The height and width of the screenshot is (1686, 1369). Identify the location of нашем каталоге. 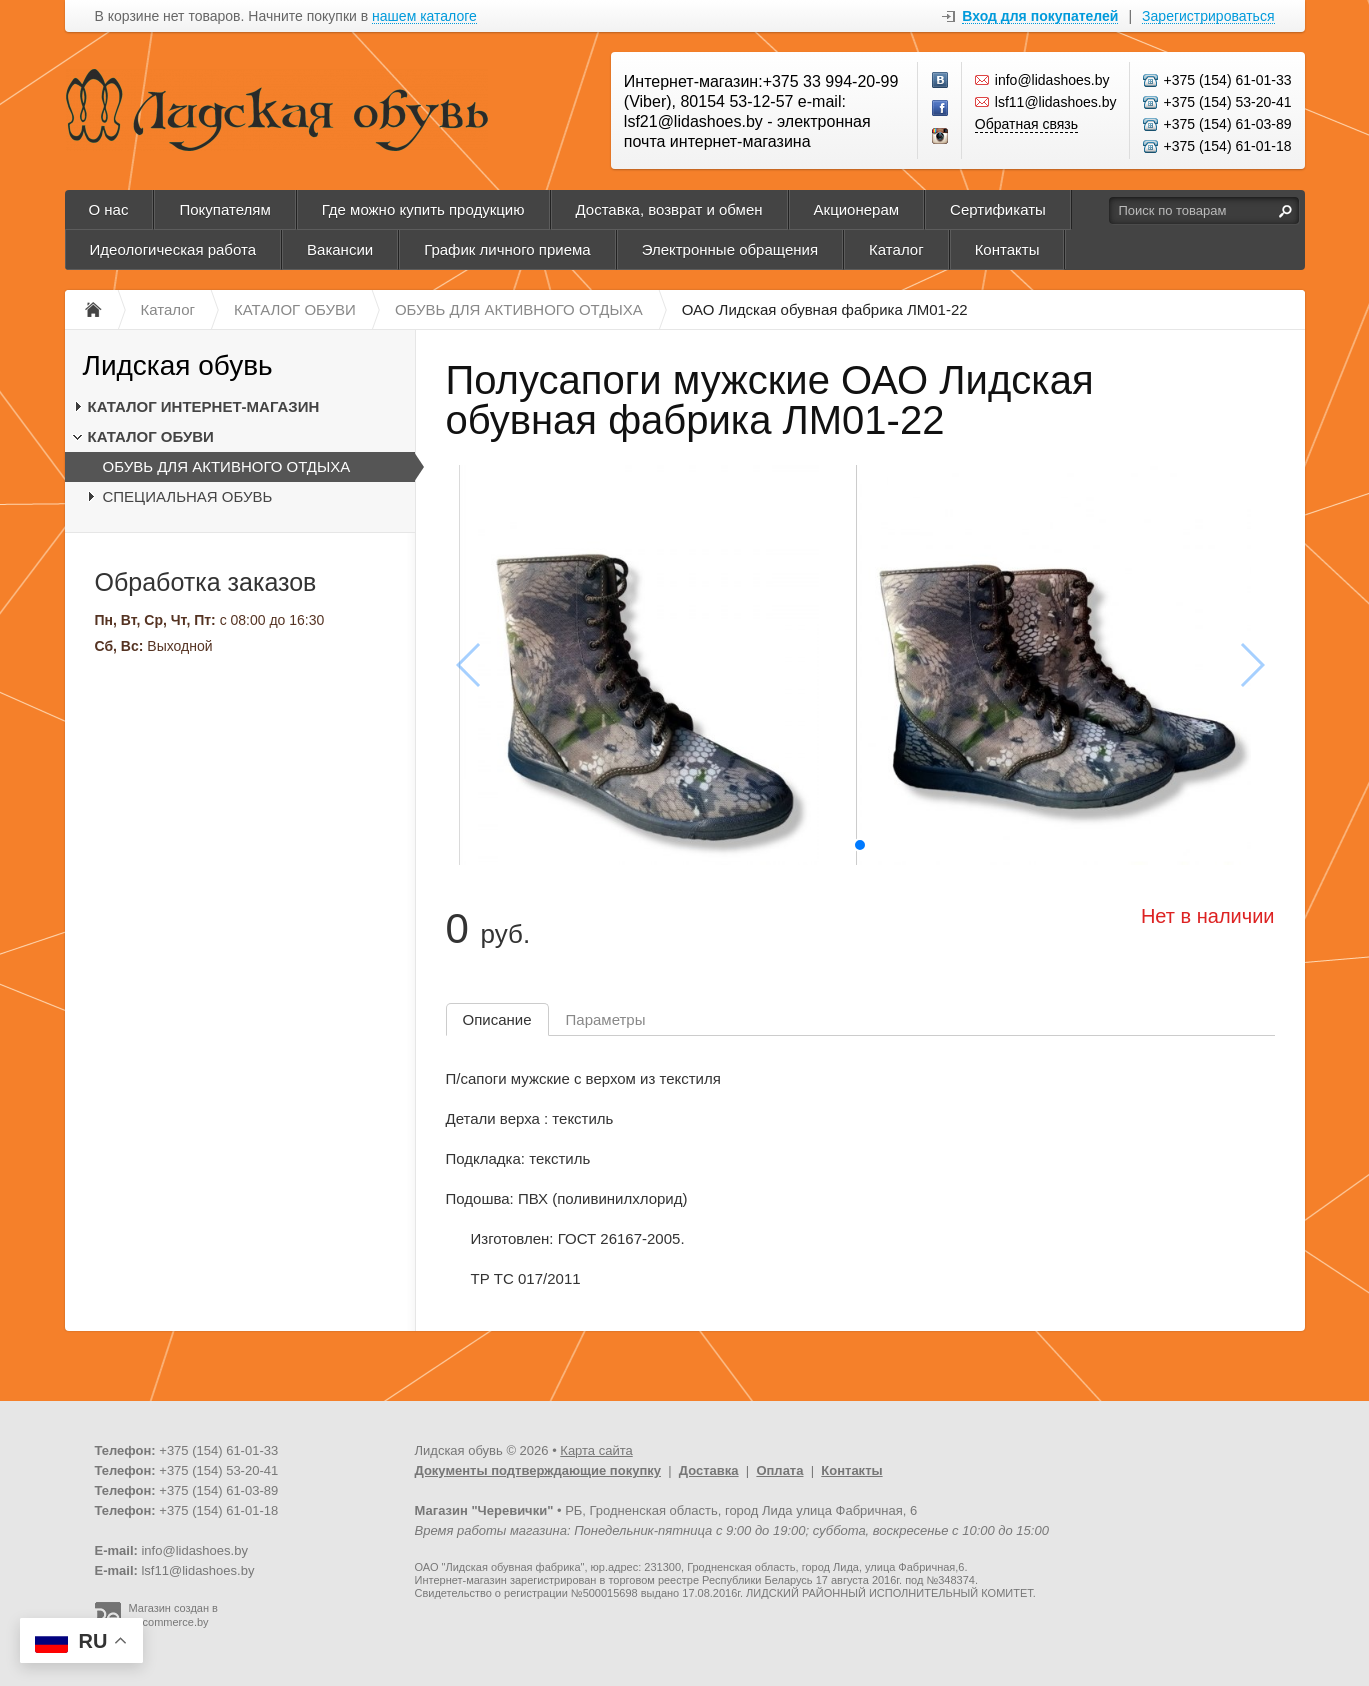
(424, 16).